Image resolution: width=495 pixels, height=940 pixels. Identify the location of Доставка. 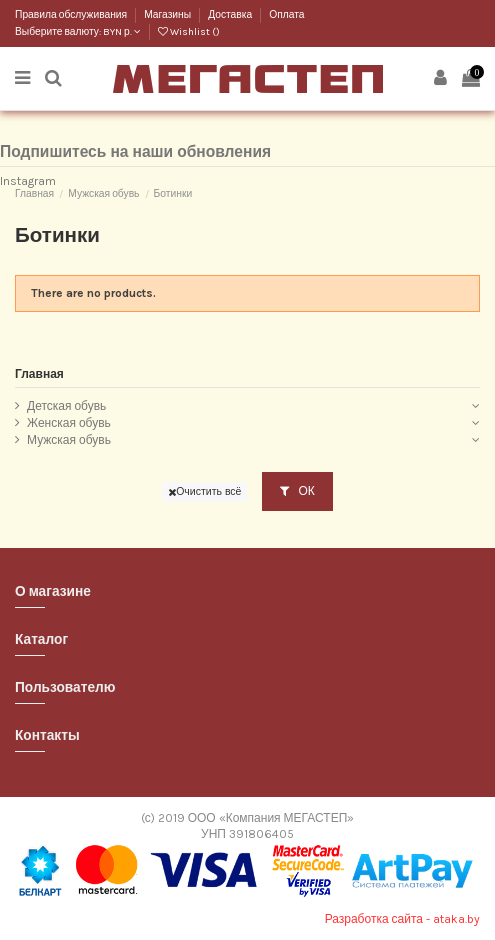
(231, 15).